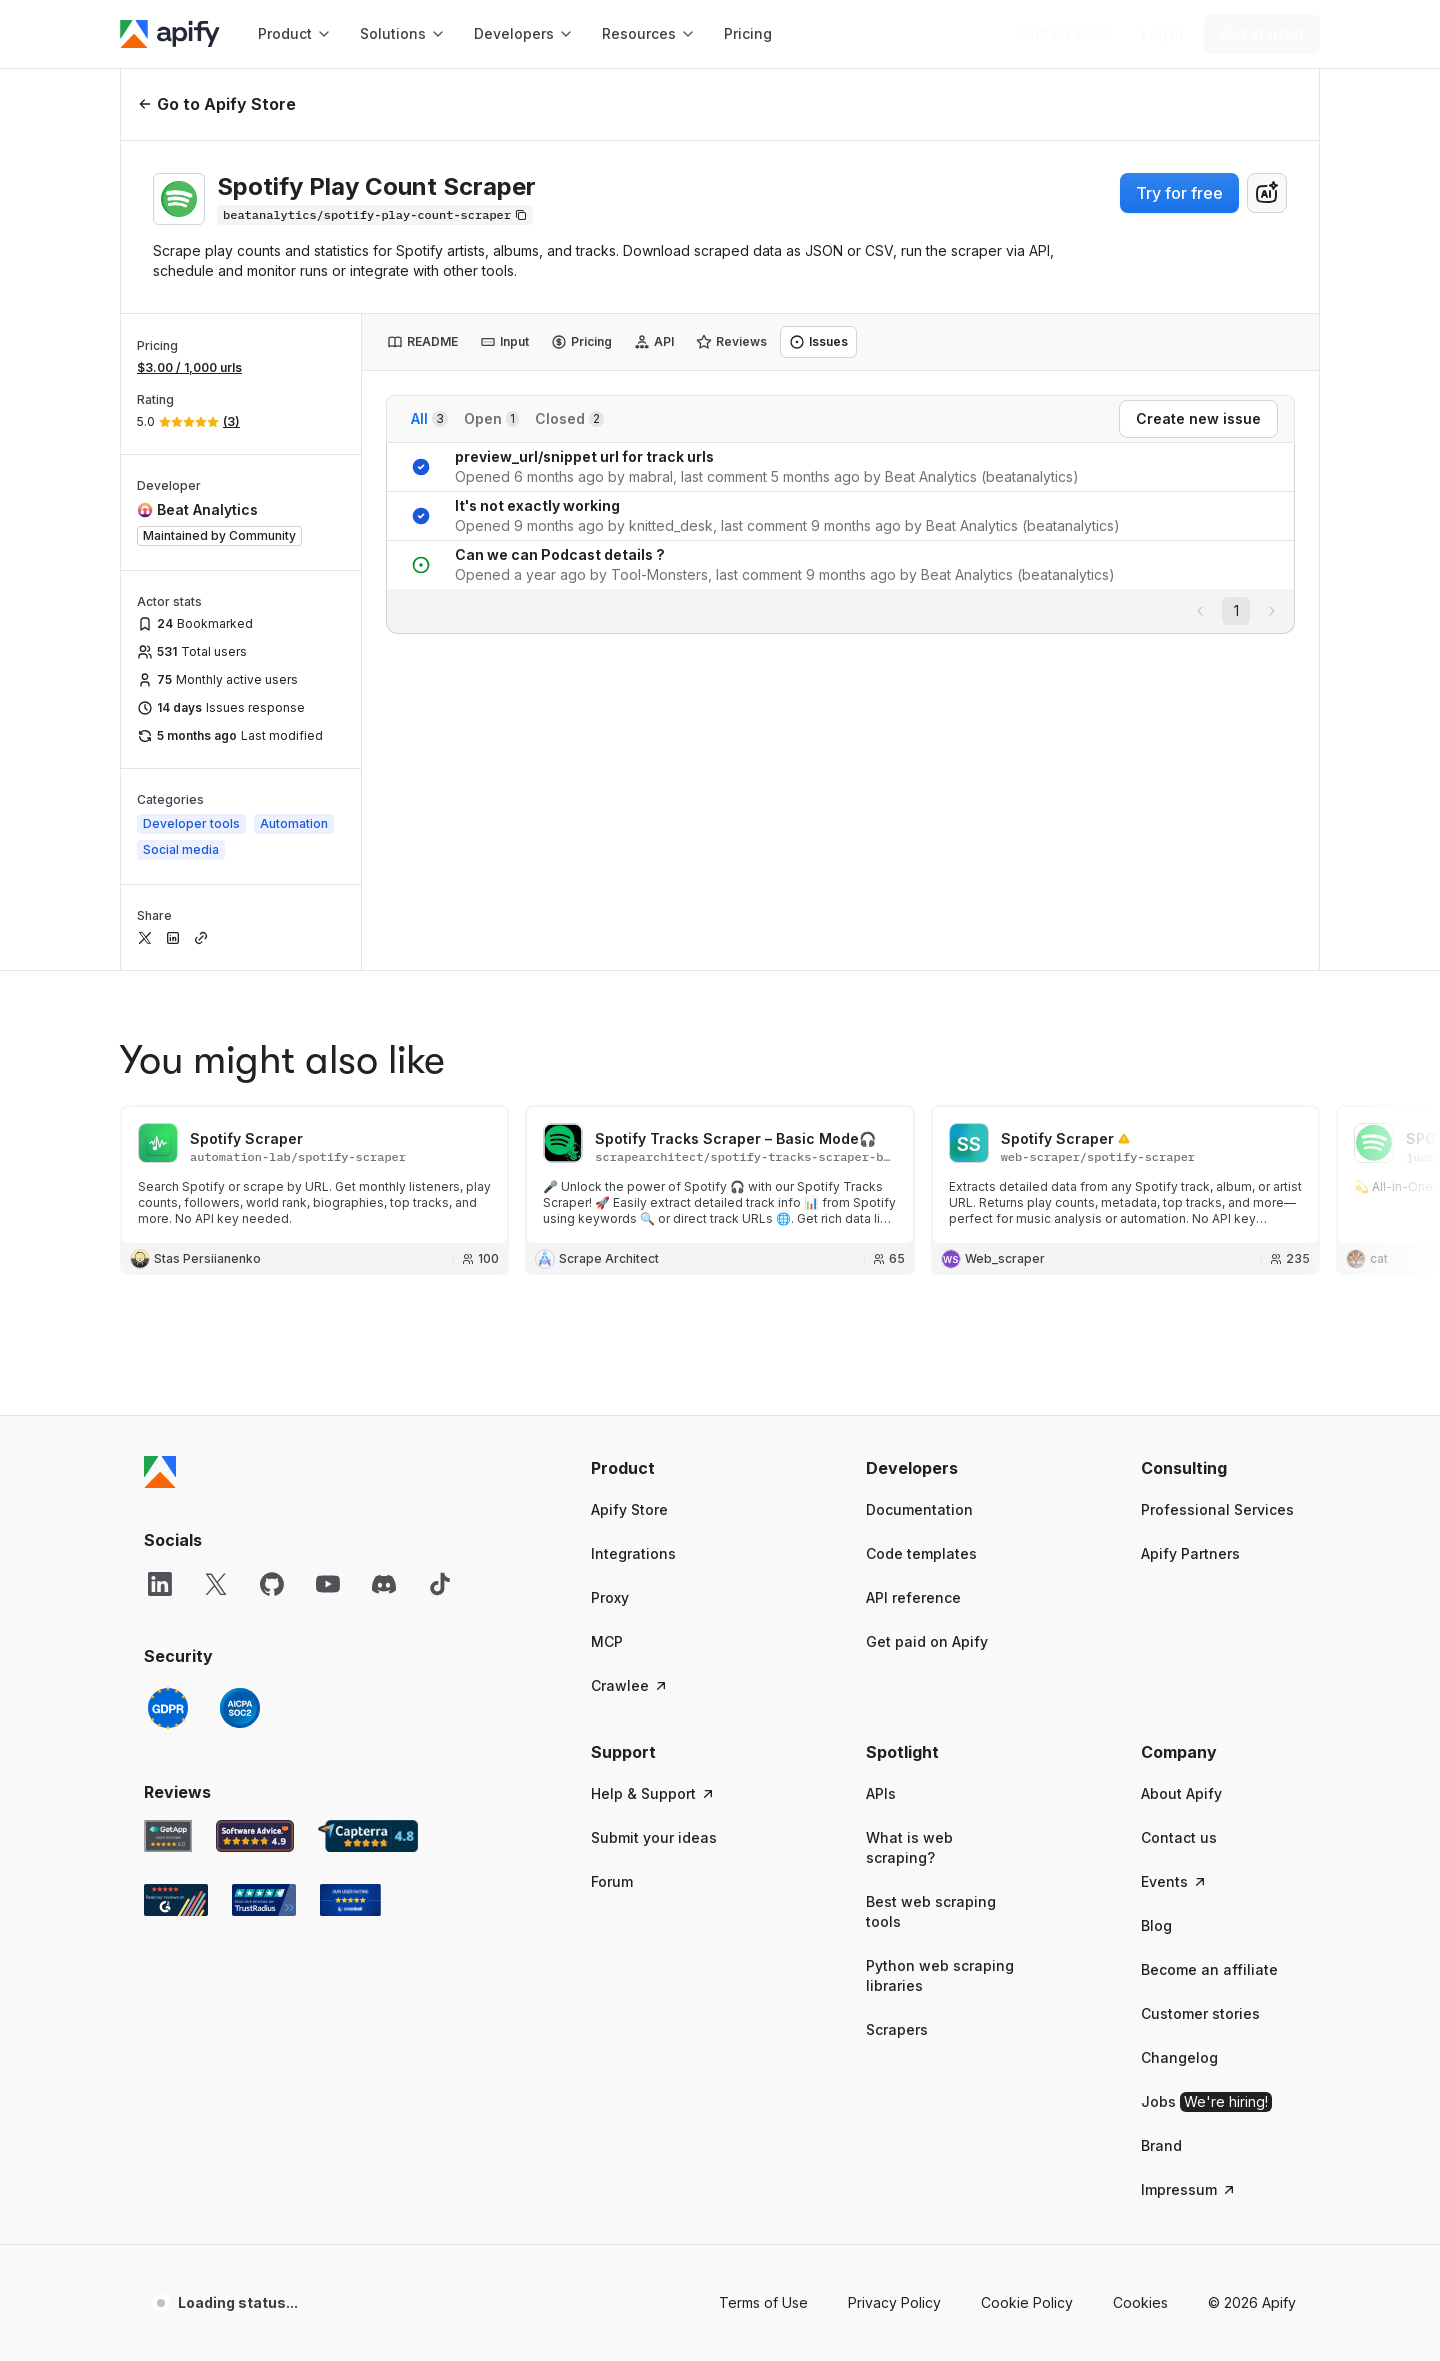  Describe the element at coordinates (1181, 1793) in the screenshot. I see `About Apify` at that location.